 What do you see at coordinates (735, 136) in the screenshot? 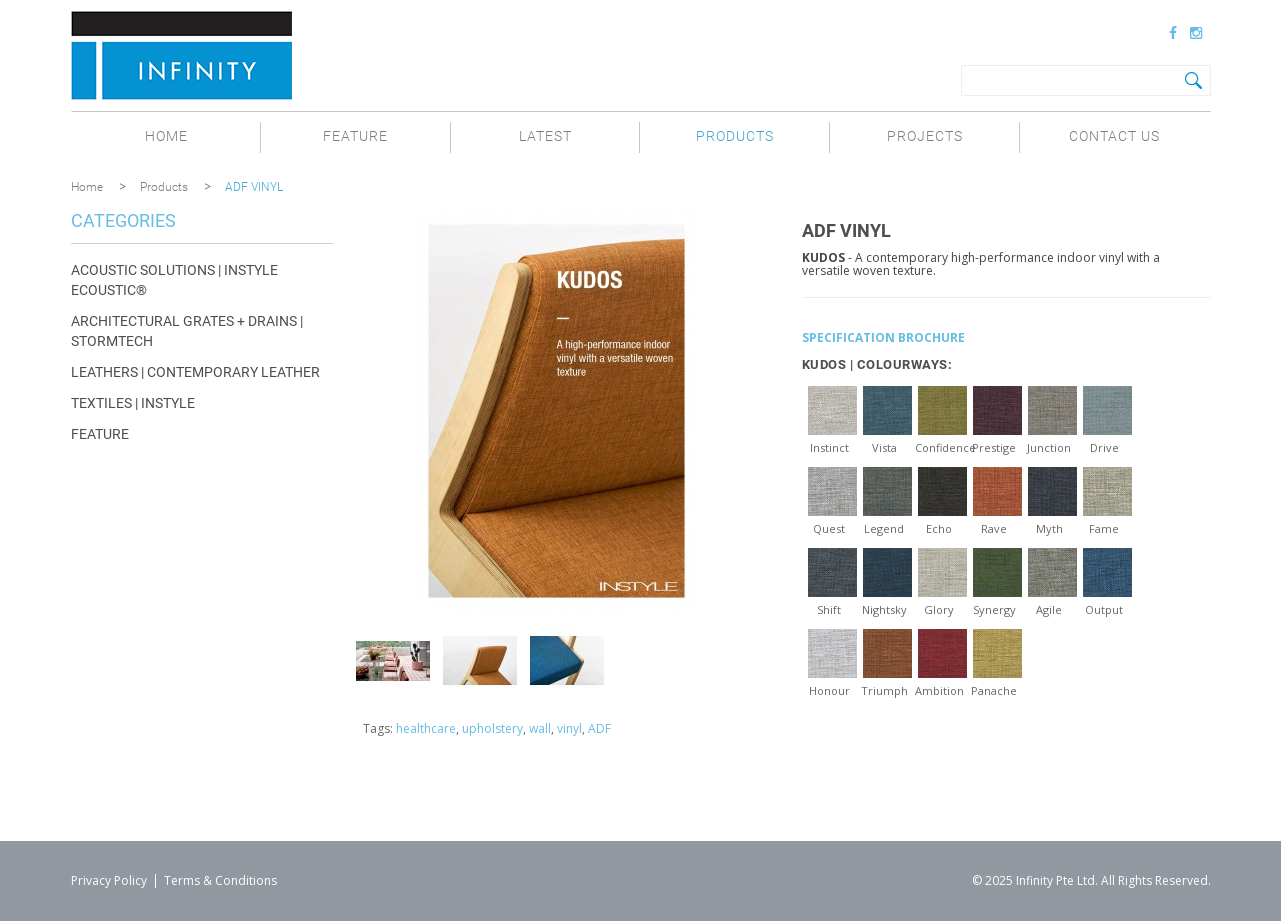
I see `Products` at bounding box center [735, 136].